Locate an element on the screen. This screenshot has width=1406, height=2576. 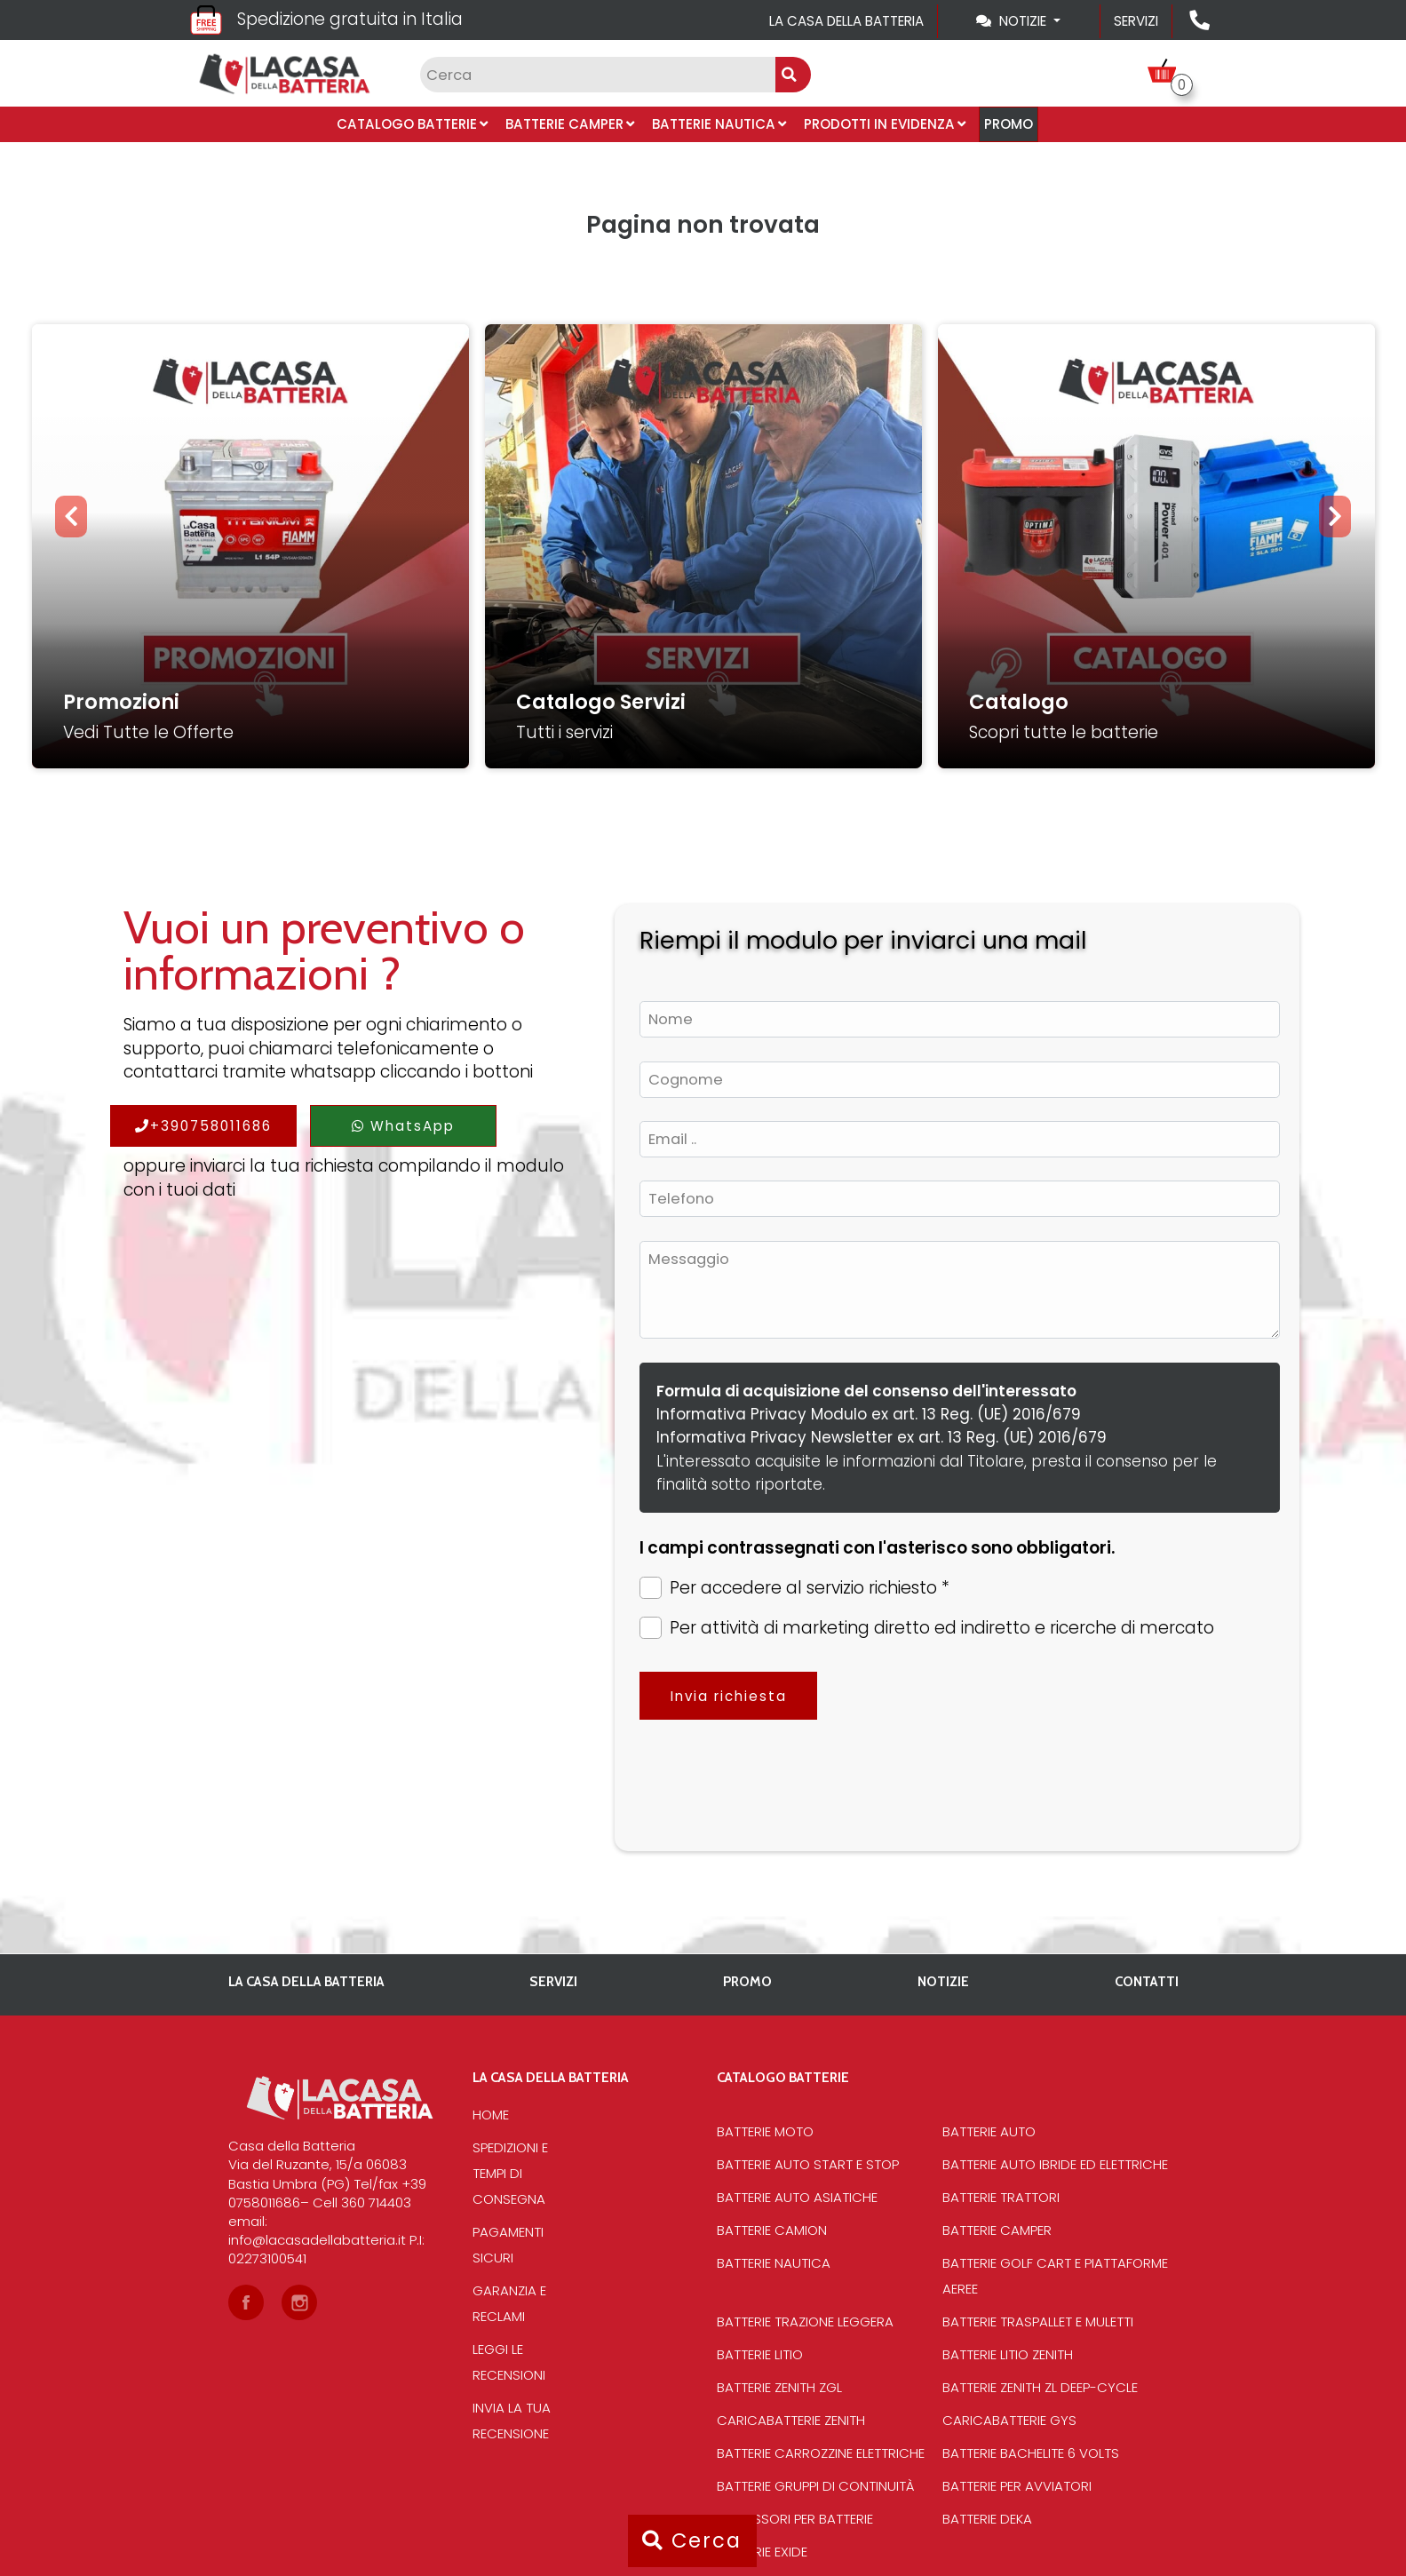
Batterie traspallet e muletti is located at coordinates (1037, 2321).